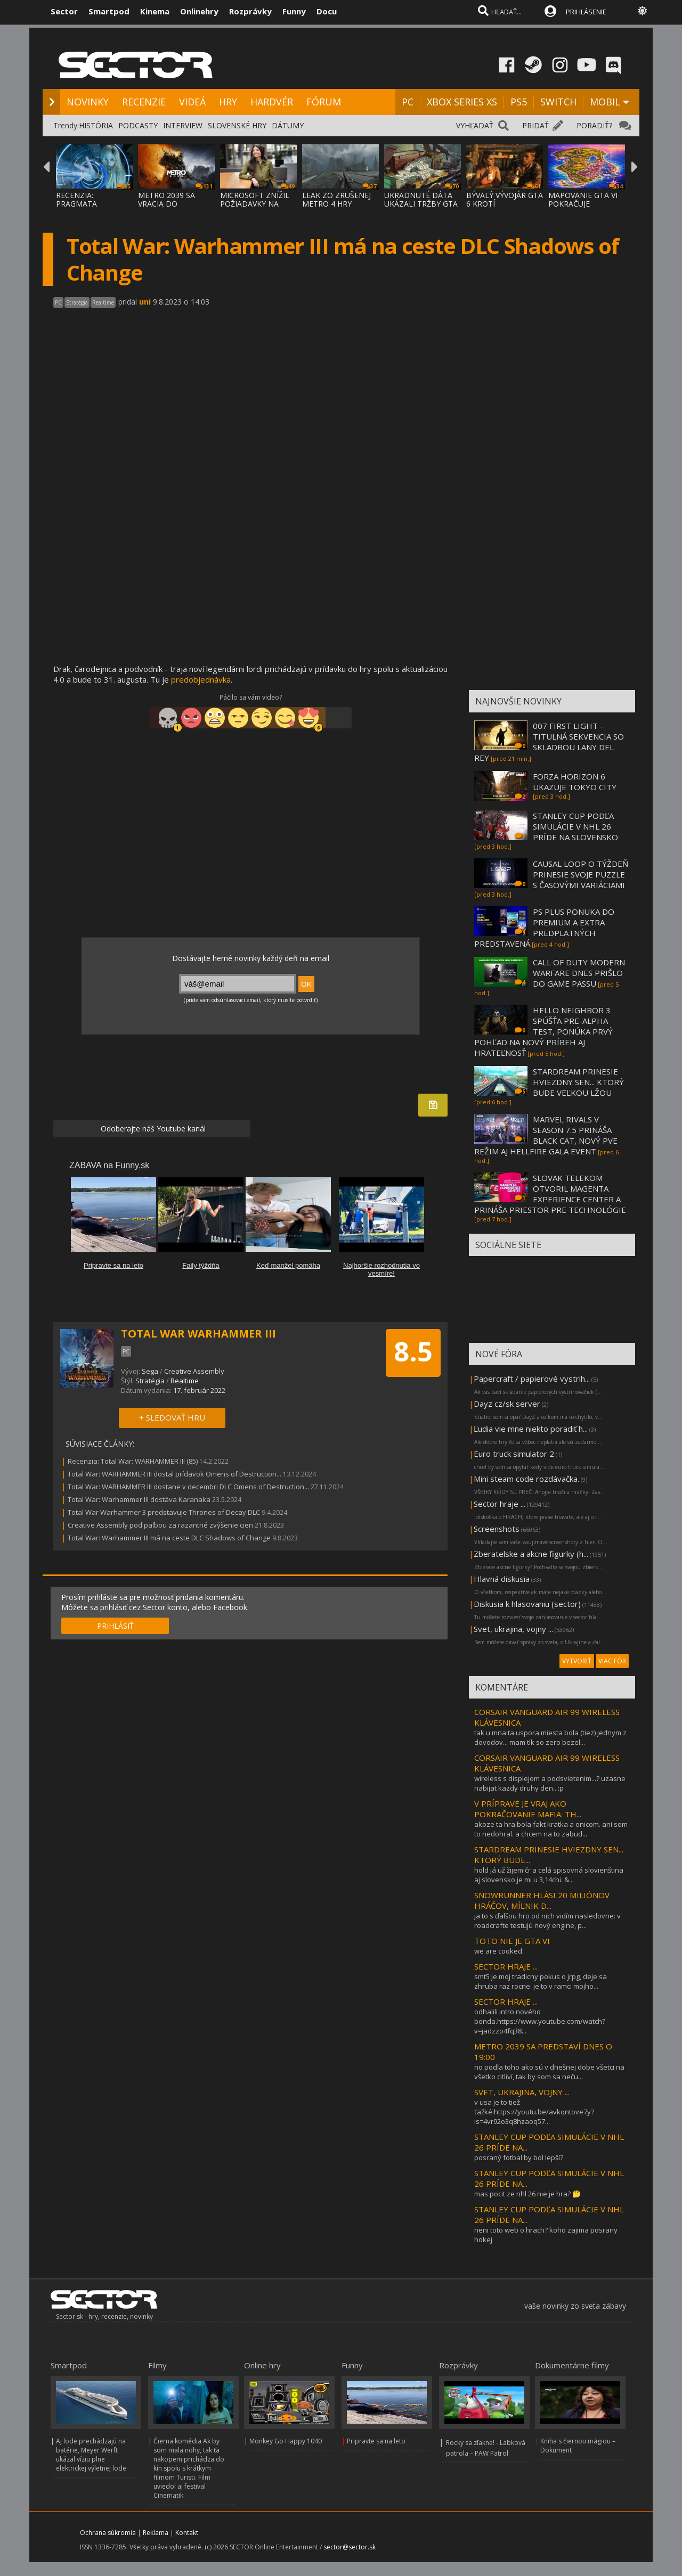  What do you see at coordinates (76, 199) in the screenshot?
I see `RECENZIA: PRAGMATA` at bounding box center [76, 199].